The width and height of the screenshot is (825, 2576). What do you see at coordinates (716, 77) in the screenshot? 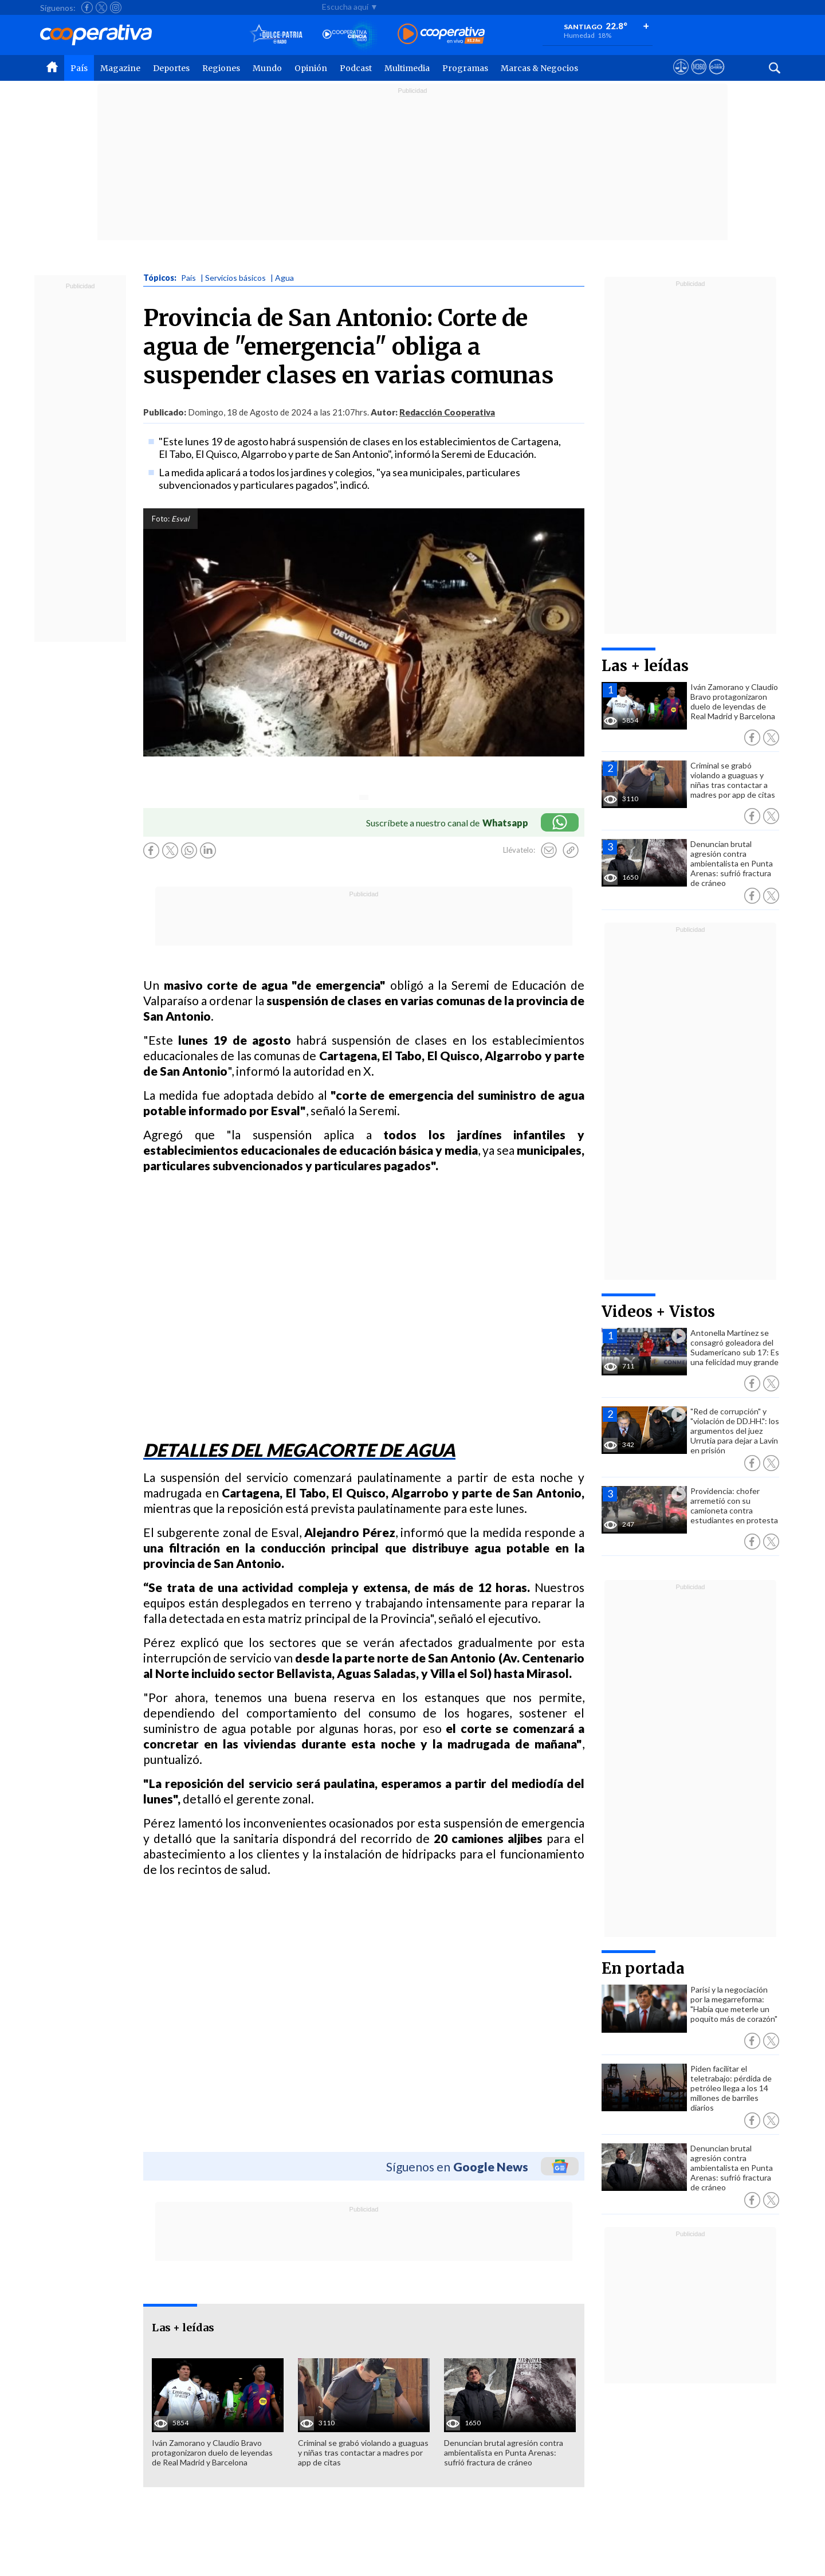
I see `[Visitar Supergeek]` at bounding box center [716, 77].